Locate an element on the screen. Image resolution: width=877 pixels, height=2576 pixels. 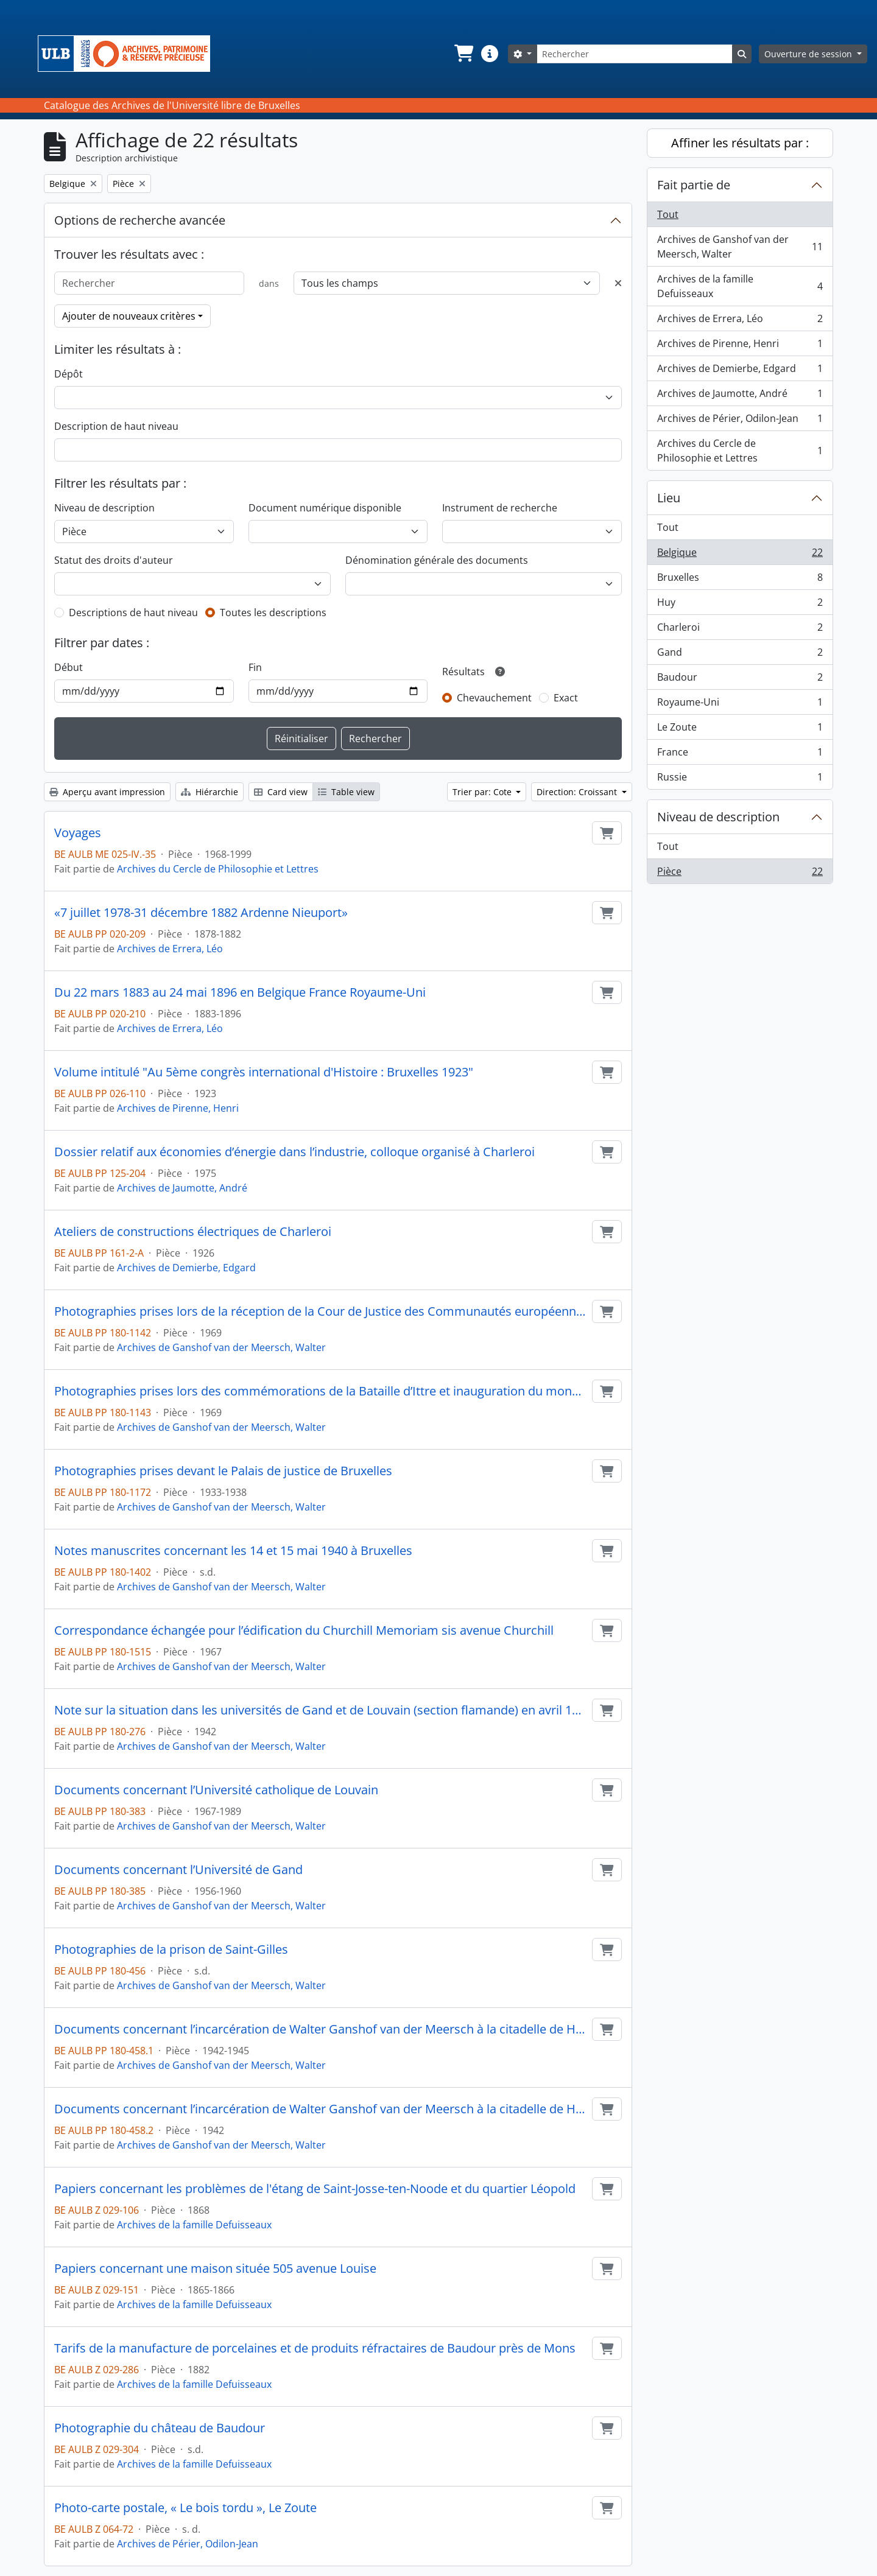
Archives de Pirenne, Henri is located at coordinates (178, 1108).